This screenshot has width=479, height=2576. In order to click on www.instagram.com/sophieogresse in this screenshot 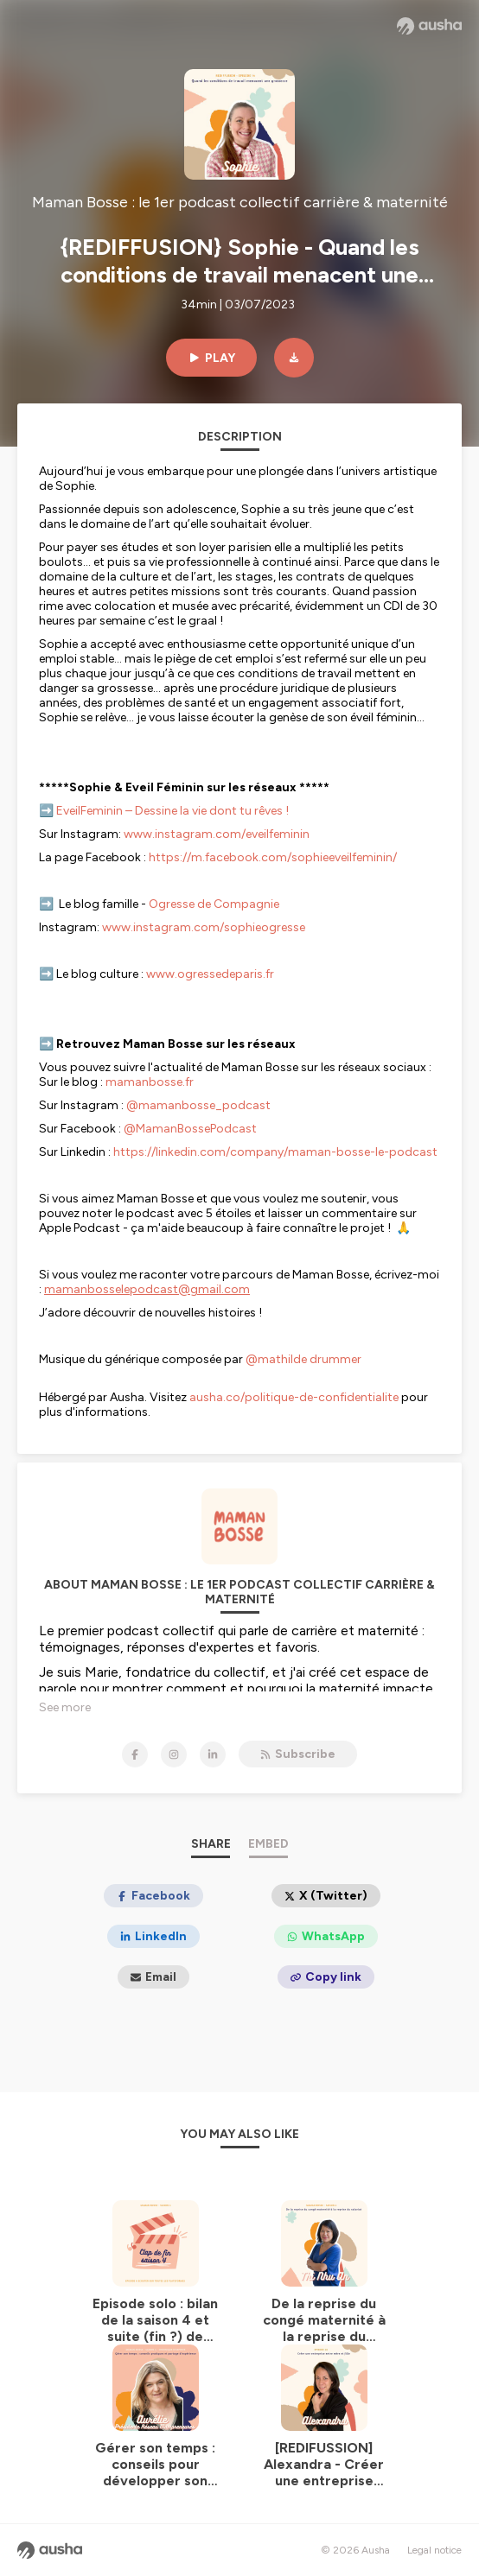, I will do `click(203, 927)`.